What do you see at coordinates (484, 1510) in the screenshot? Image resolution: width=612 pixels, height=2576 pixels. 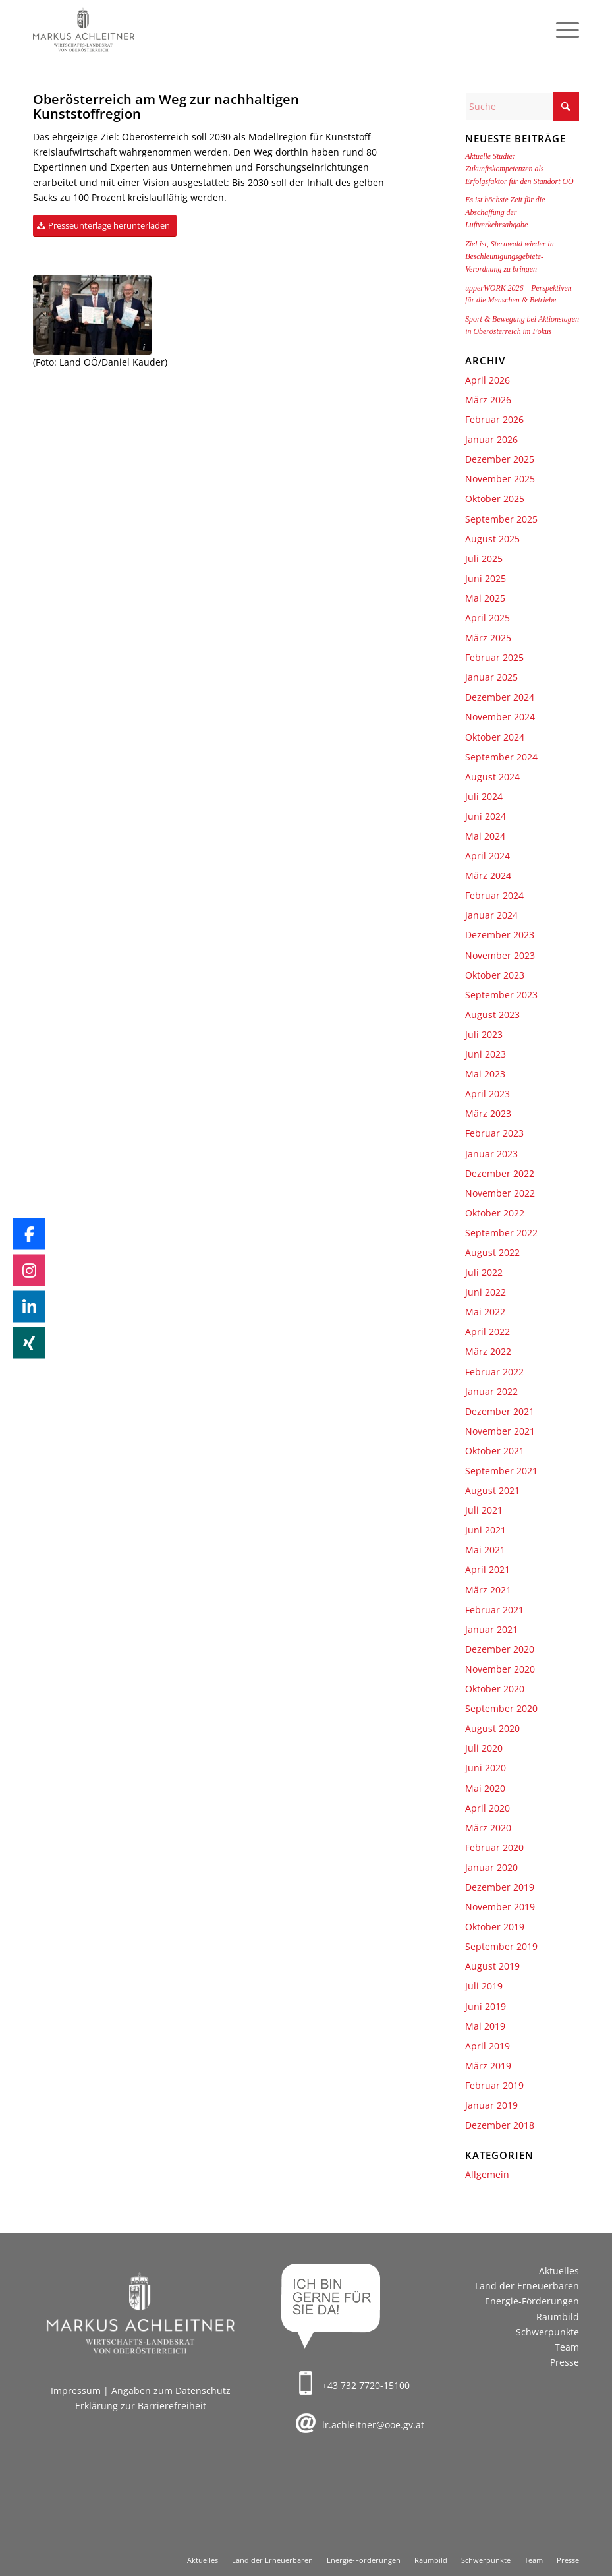 I see `Juli 2021` at bounding box center [484, 1510].